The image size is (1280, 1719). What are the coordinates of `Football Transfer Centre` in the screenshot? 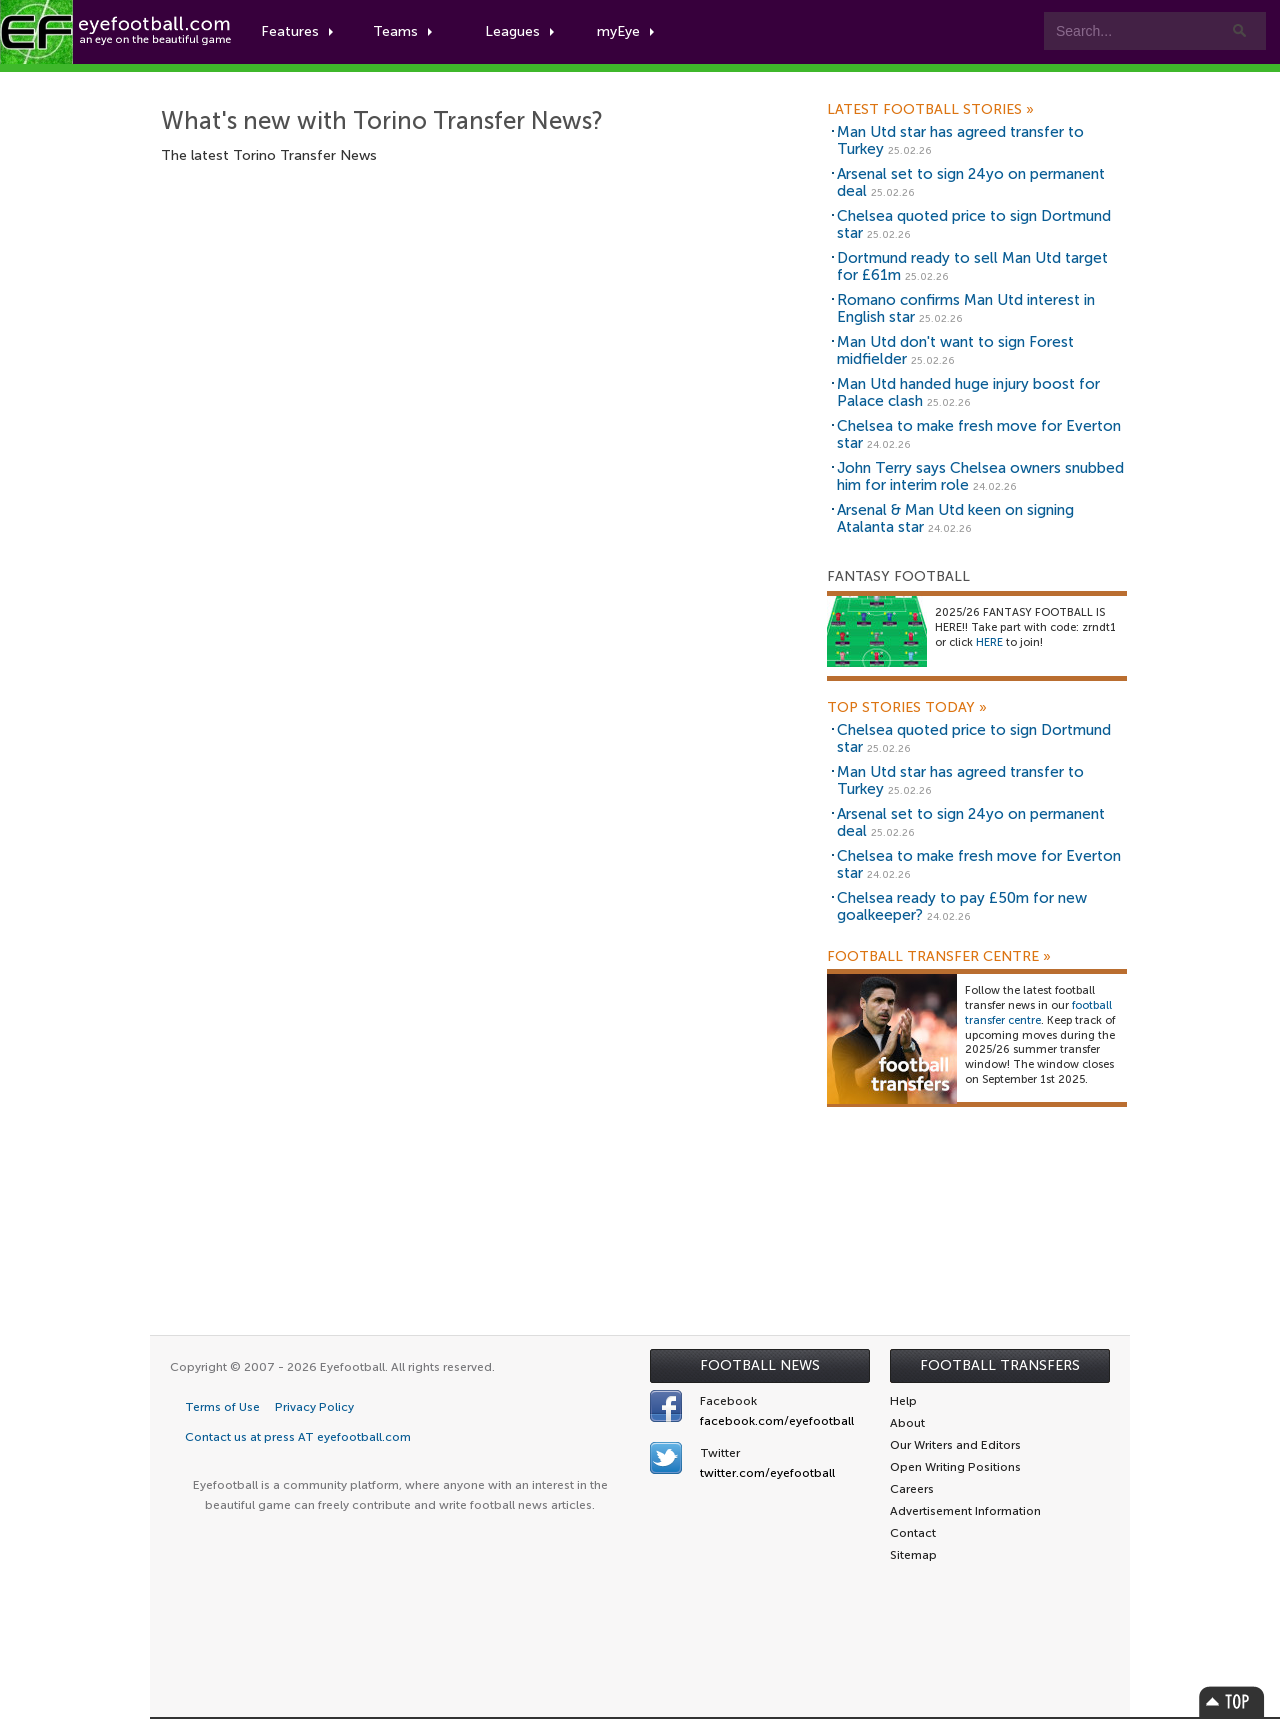 It's located at (939, 957).